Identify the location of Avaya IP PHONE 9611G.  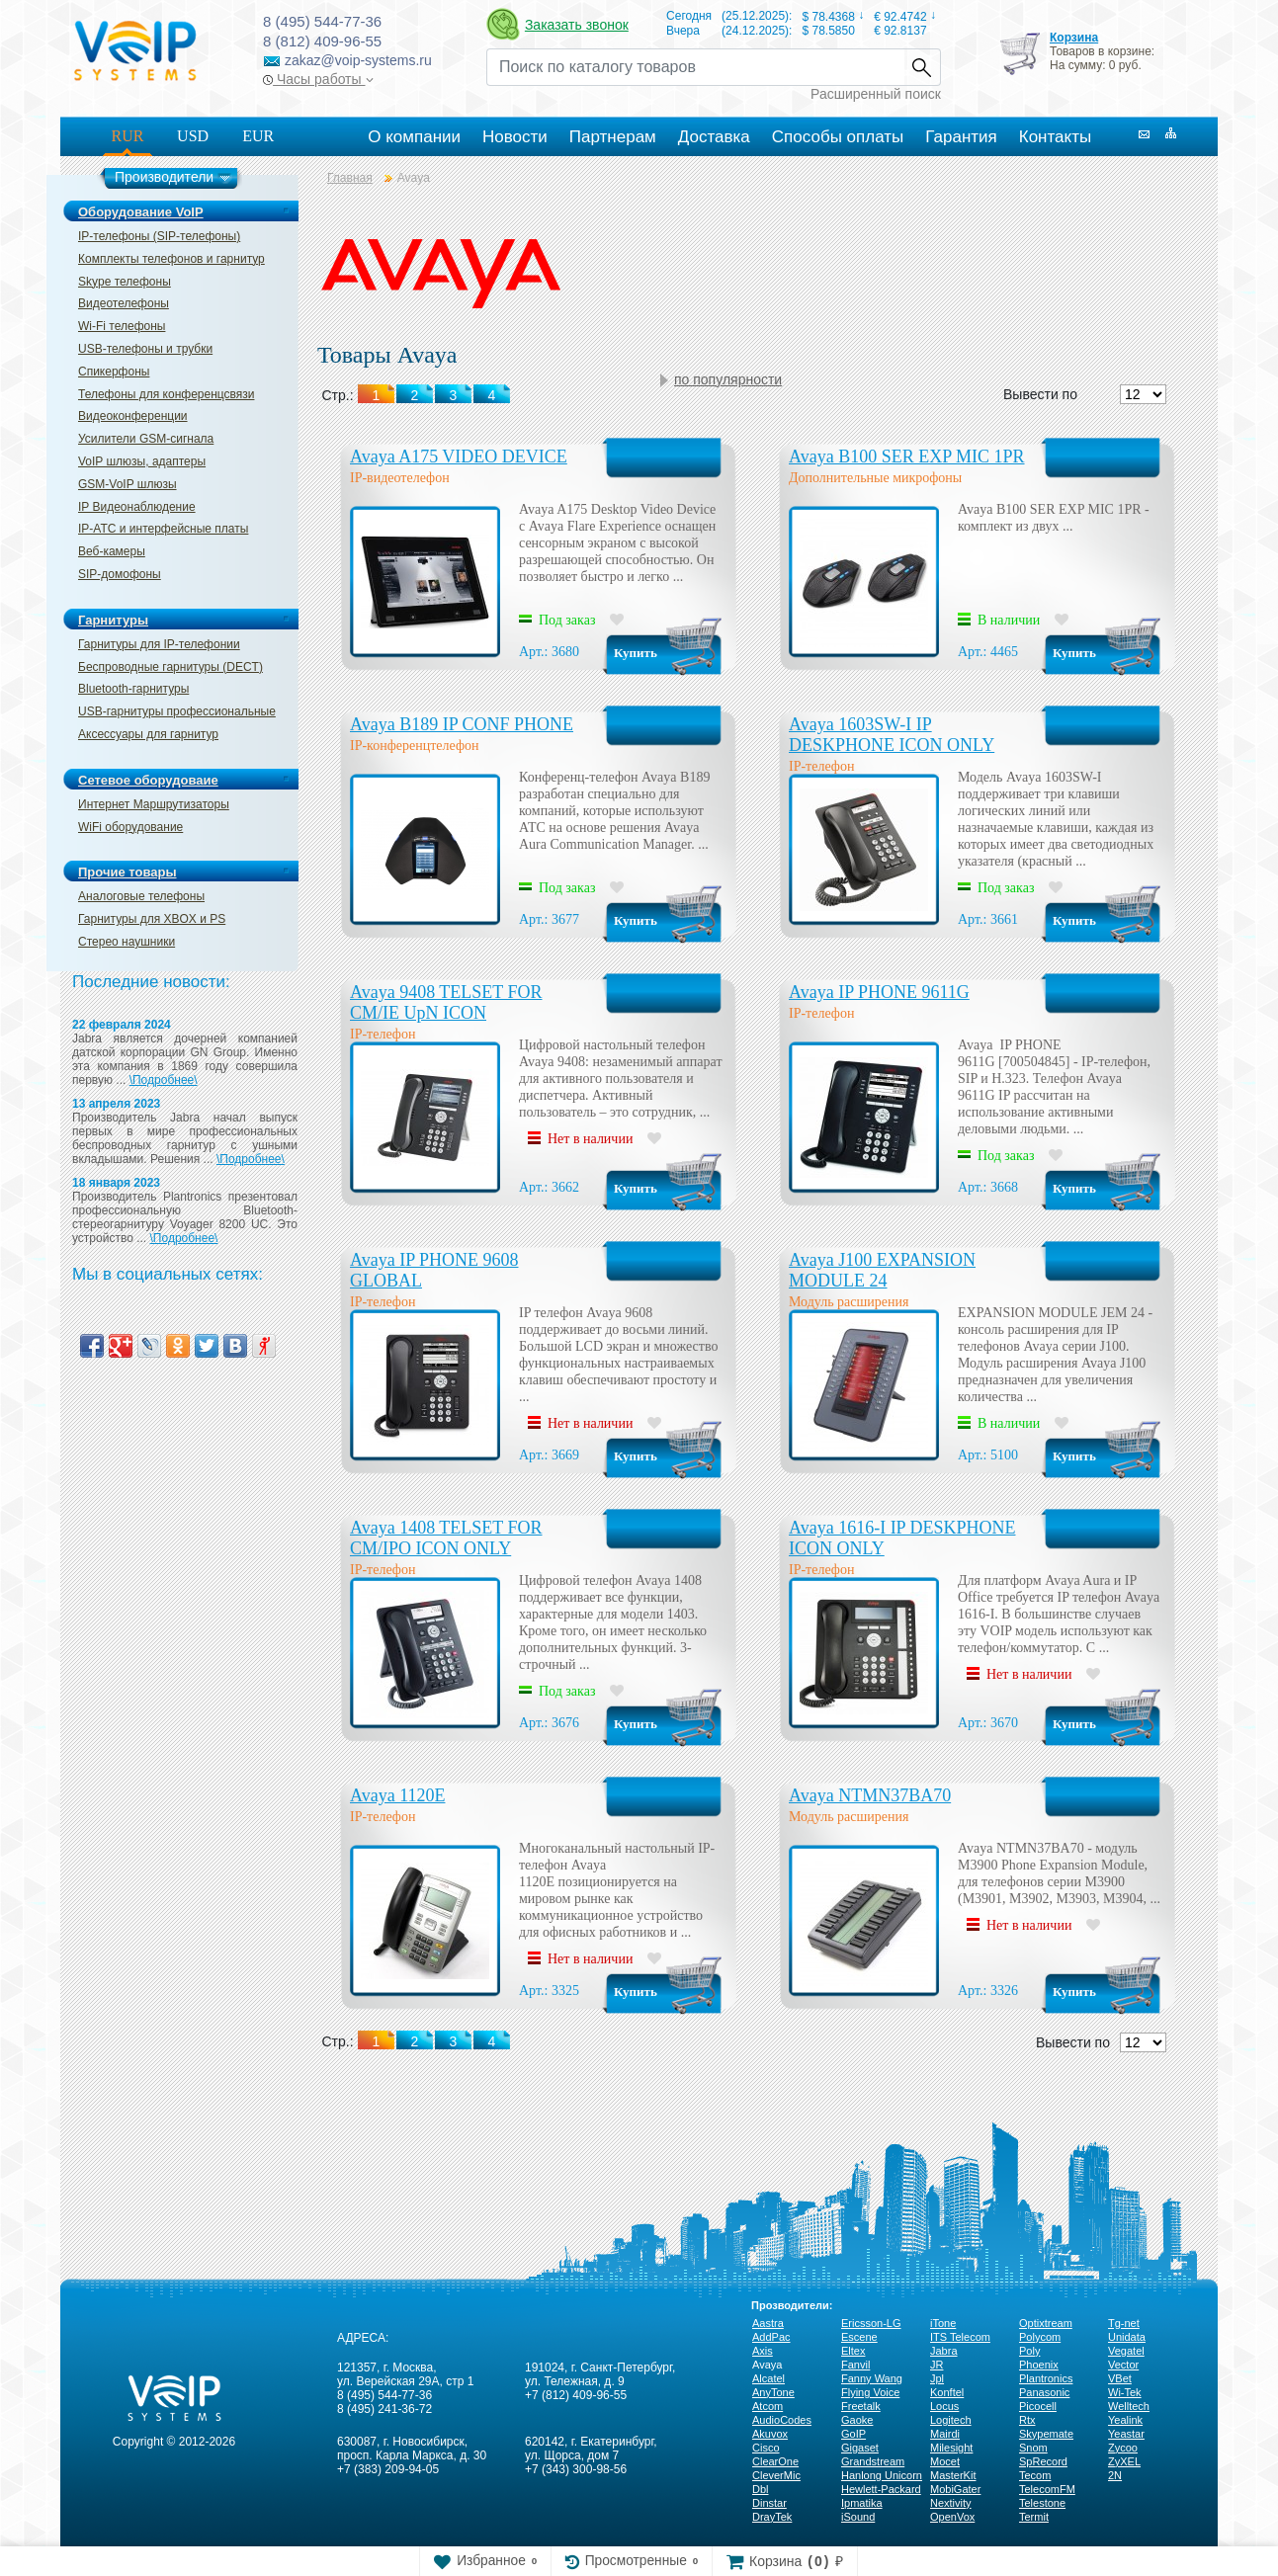
(879, 992).